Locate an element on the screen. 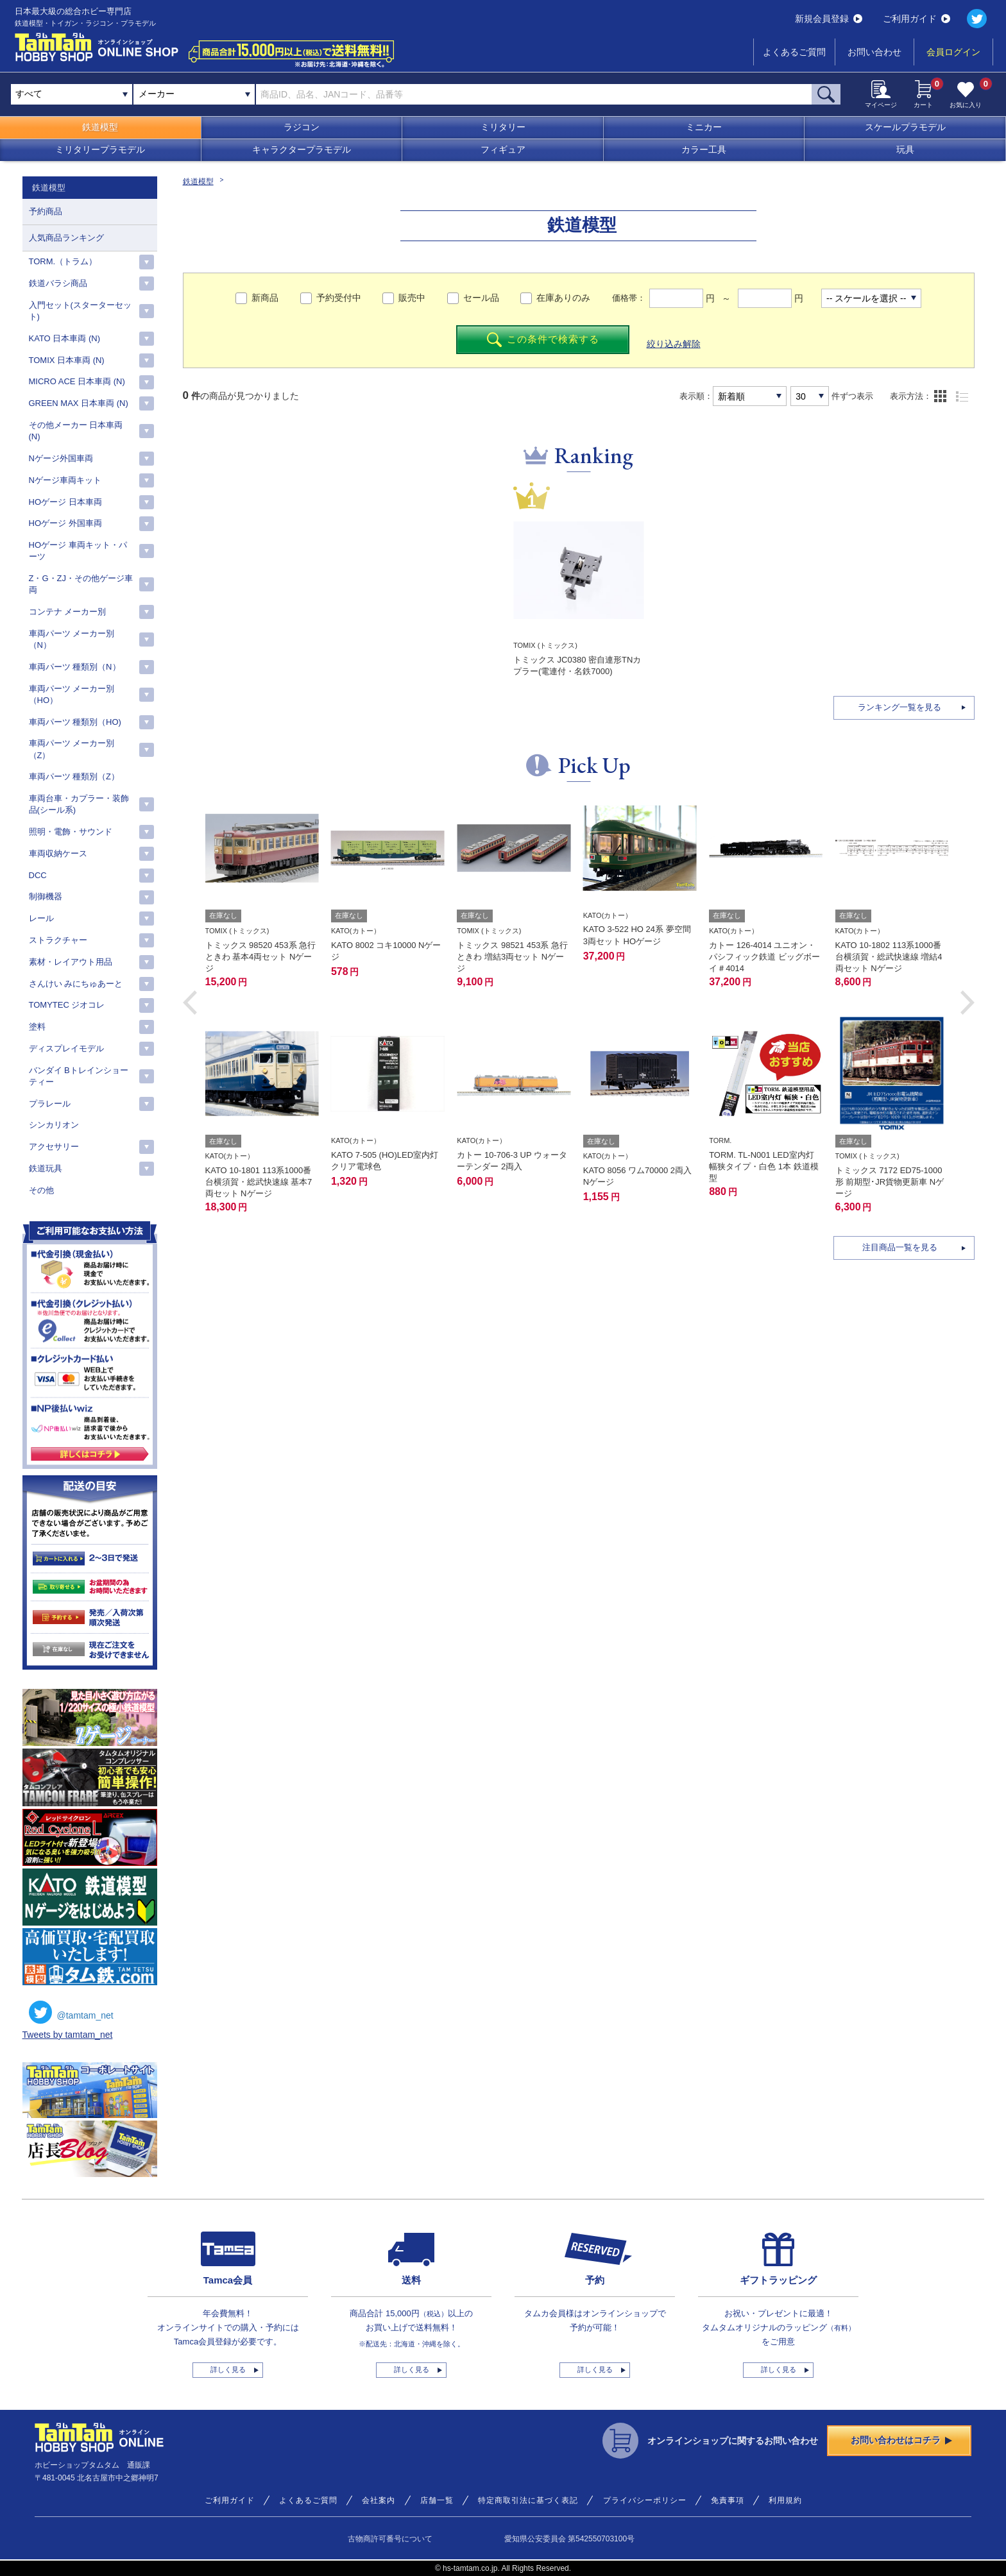 This screenshot has width=1006, height=2576. @tamtam_net is located at coordinates (71, 2012).